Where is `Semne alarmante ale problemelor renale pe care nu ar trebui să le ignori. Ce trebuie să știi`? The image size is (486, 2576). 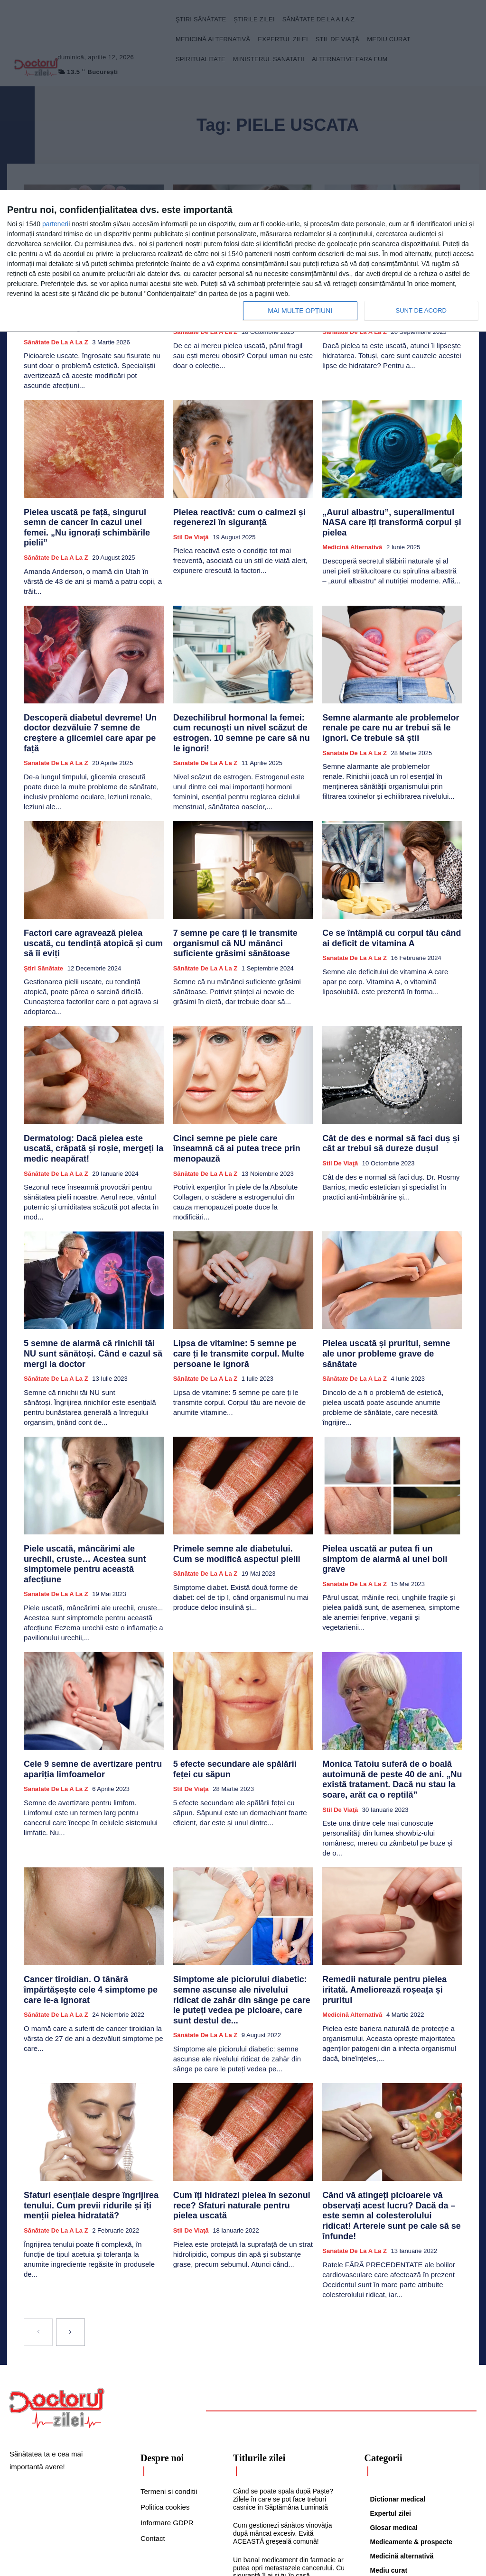
Semne alarmante ale problemelor renale pe care nu ar trebui să le ignori. Ce trebuie să știi is located at coordinates (390, 694).